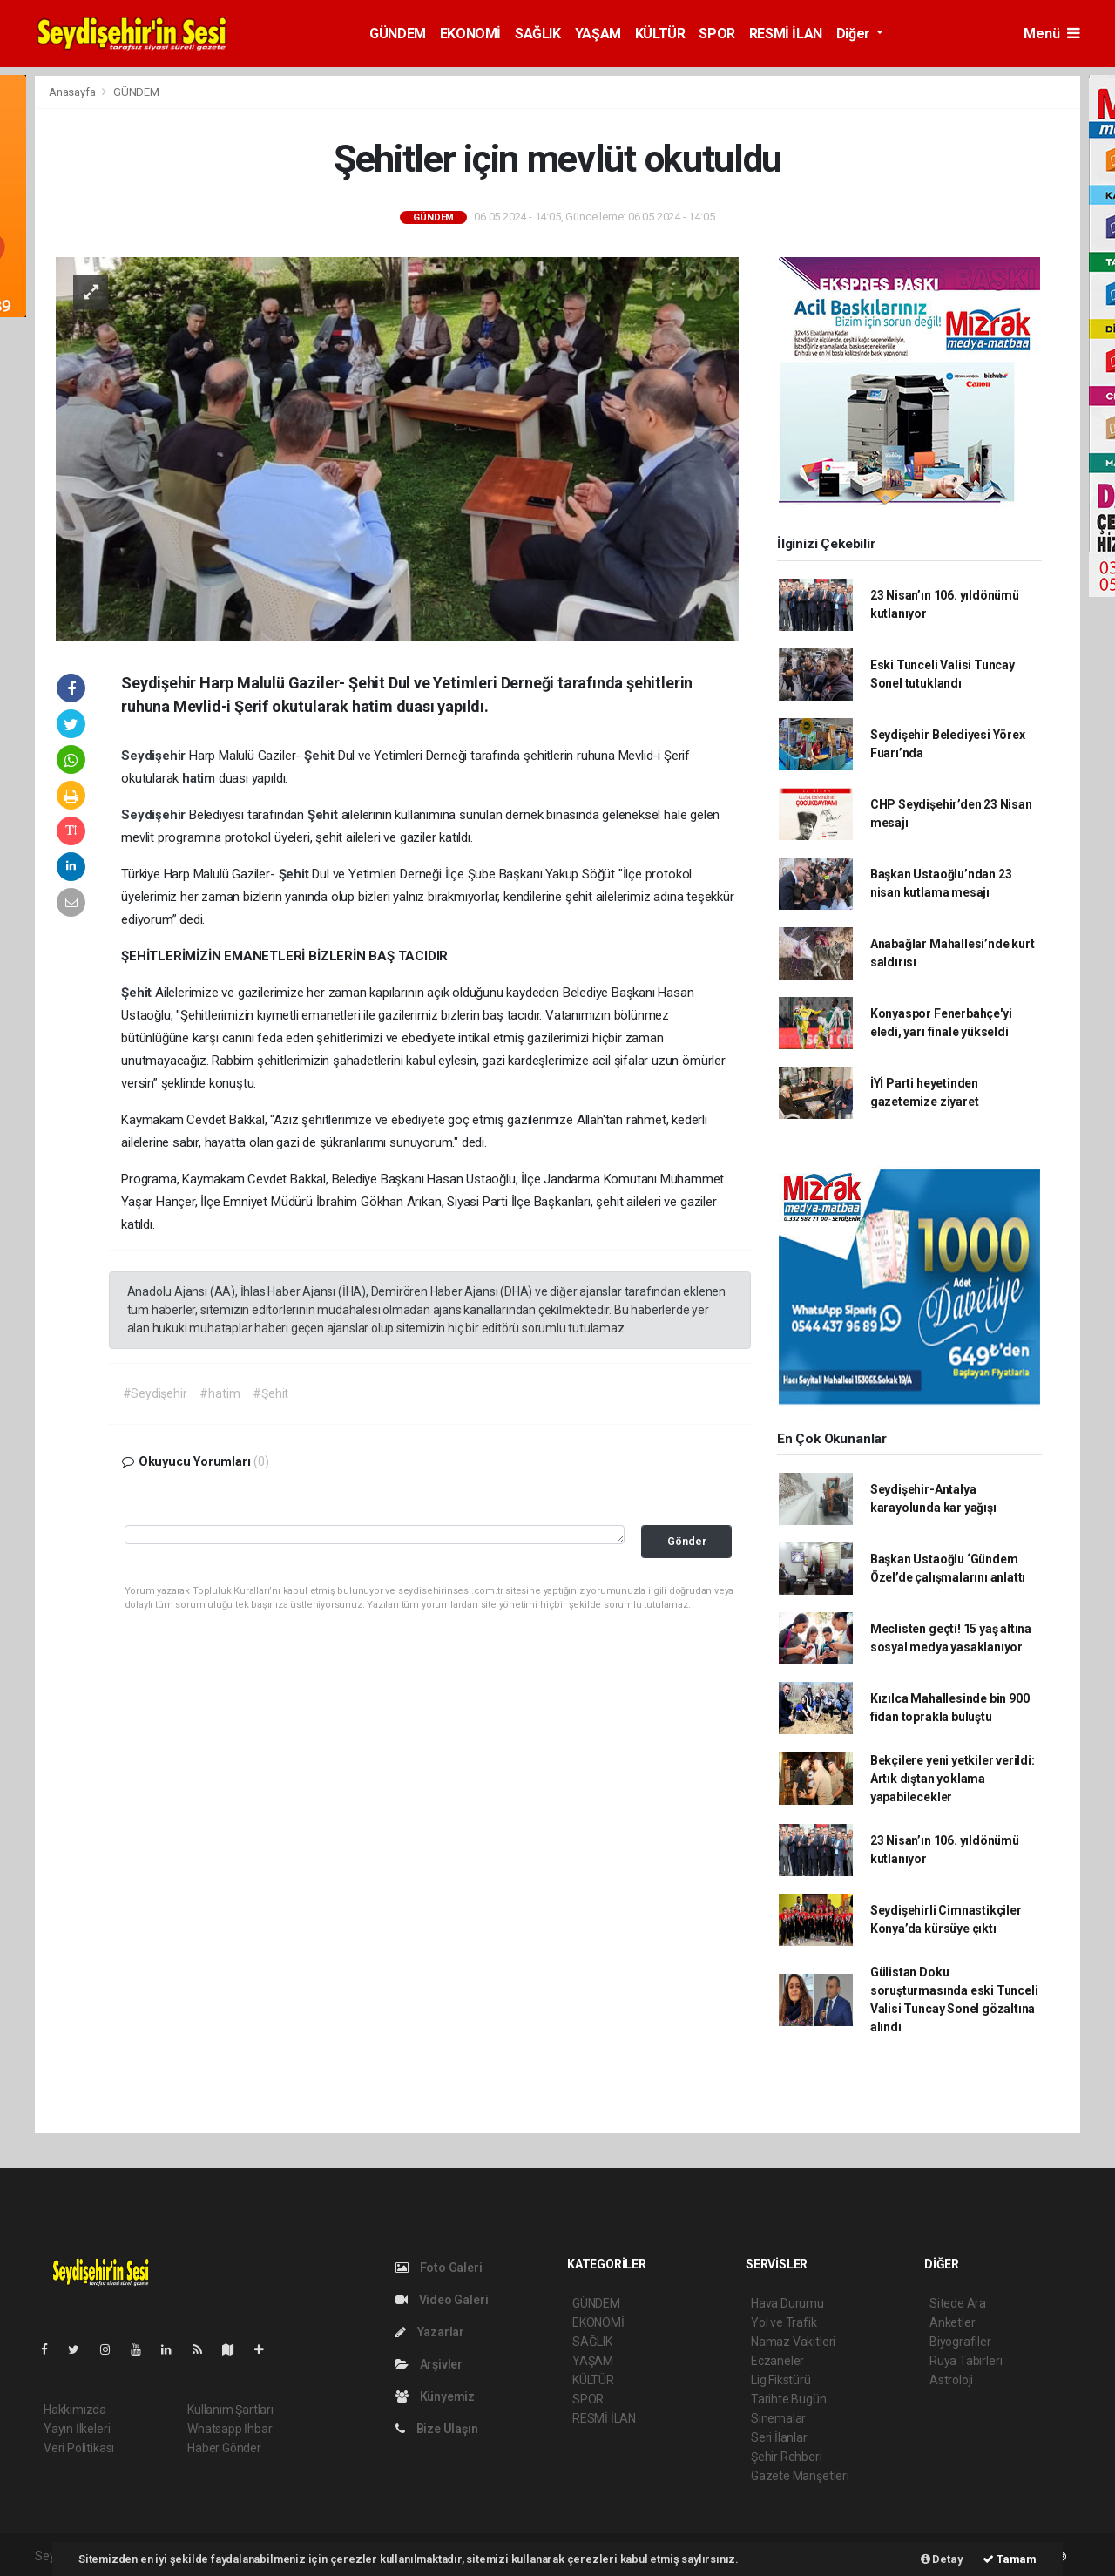  I want to click on Arşivler, so click(429, 2364).